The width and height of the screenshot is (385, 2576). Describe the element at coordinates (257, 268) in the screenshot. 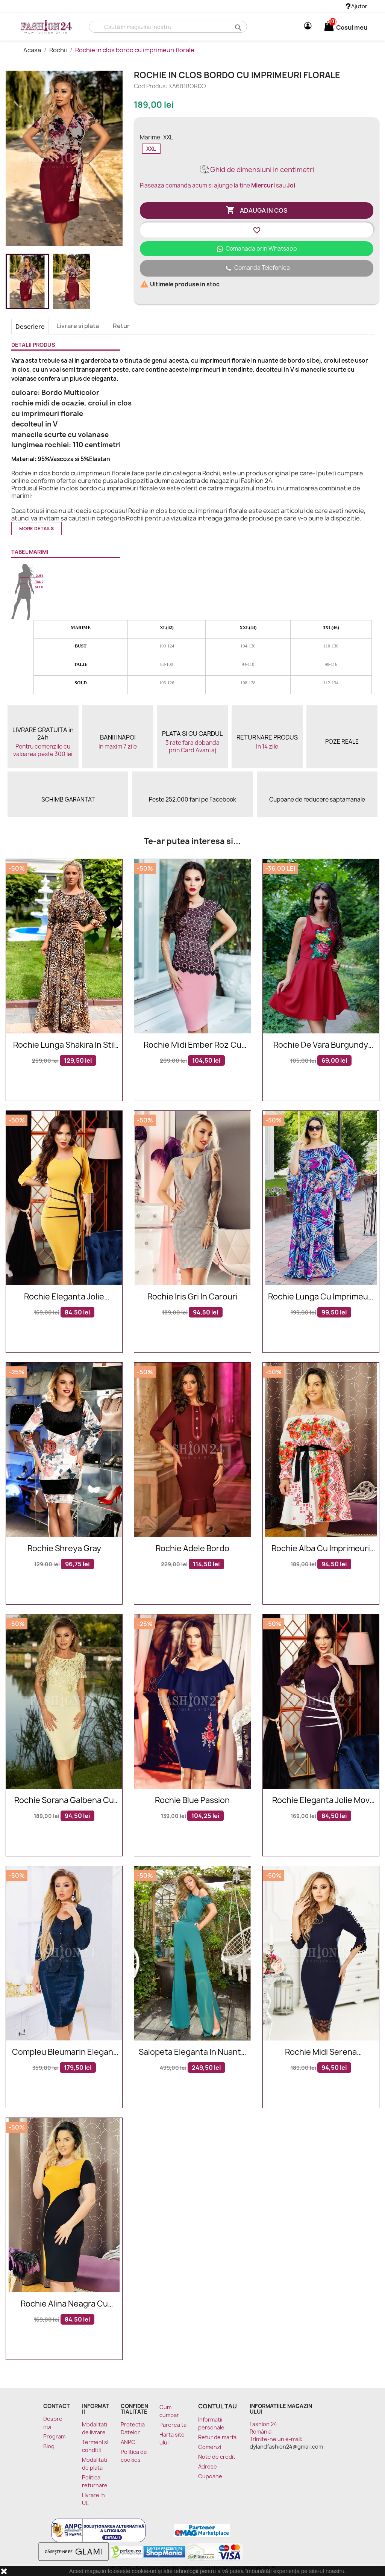

I see `Comanda Telefonica` at that location.